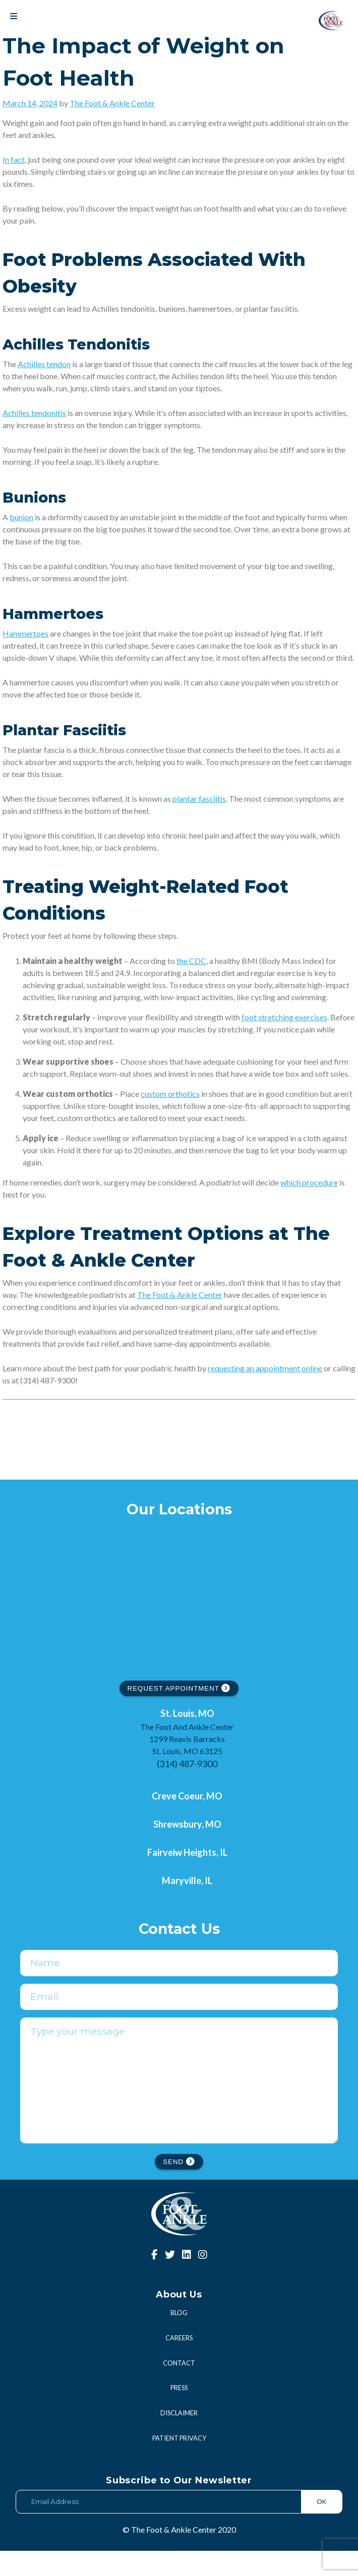 This screenshot has height=2576, width=358. I want to click on OK, so click(321, 2527).